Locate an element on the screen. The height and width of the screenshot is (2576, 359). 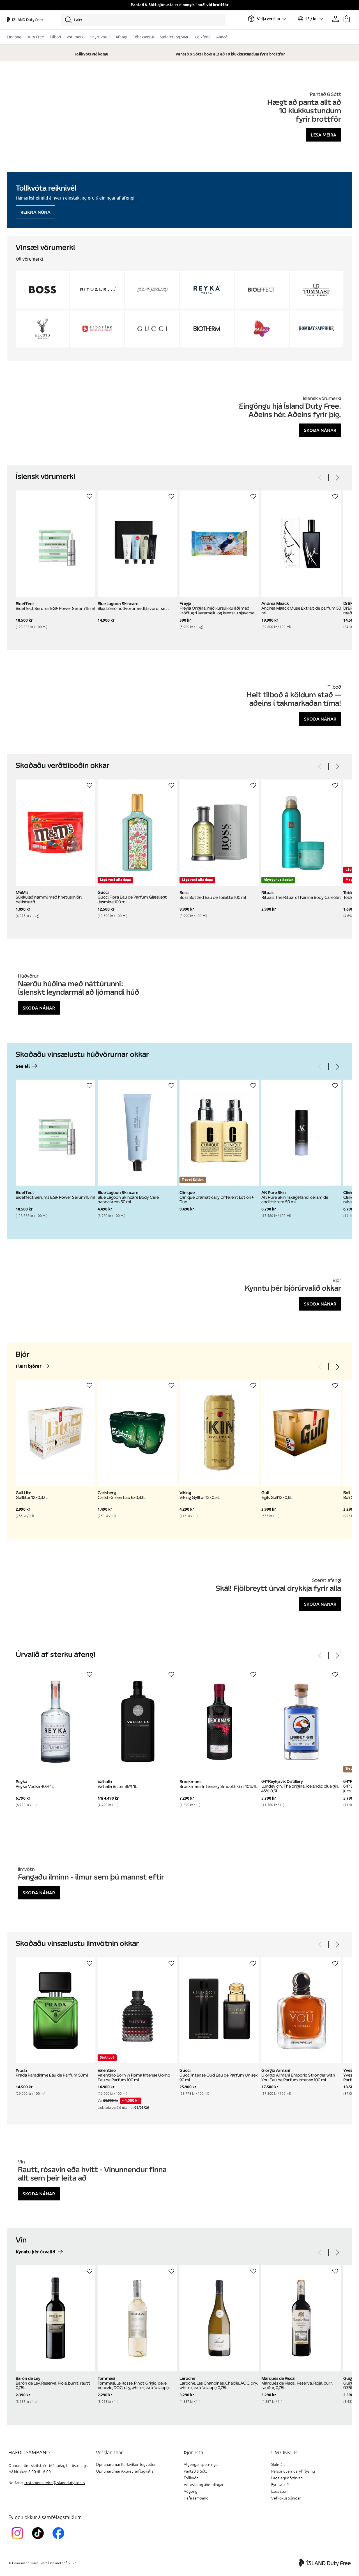
[Veldu tungumál og gjaldmiðil] is located at coordinates (310, 19).